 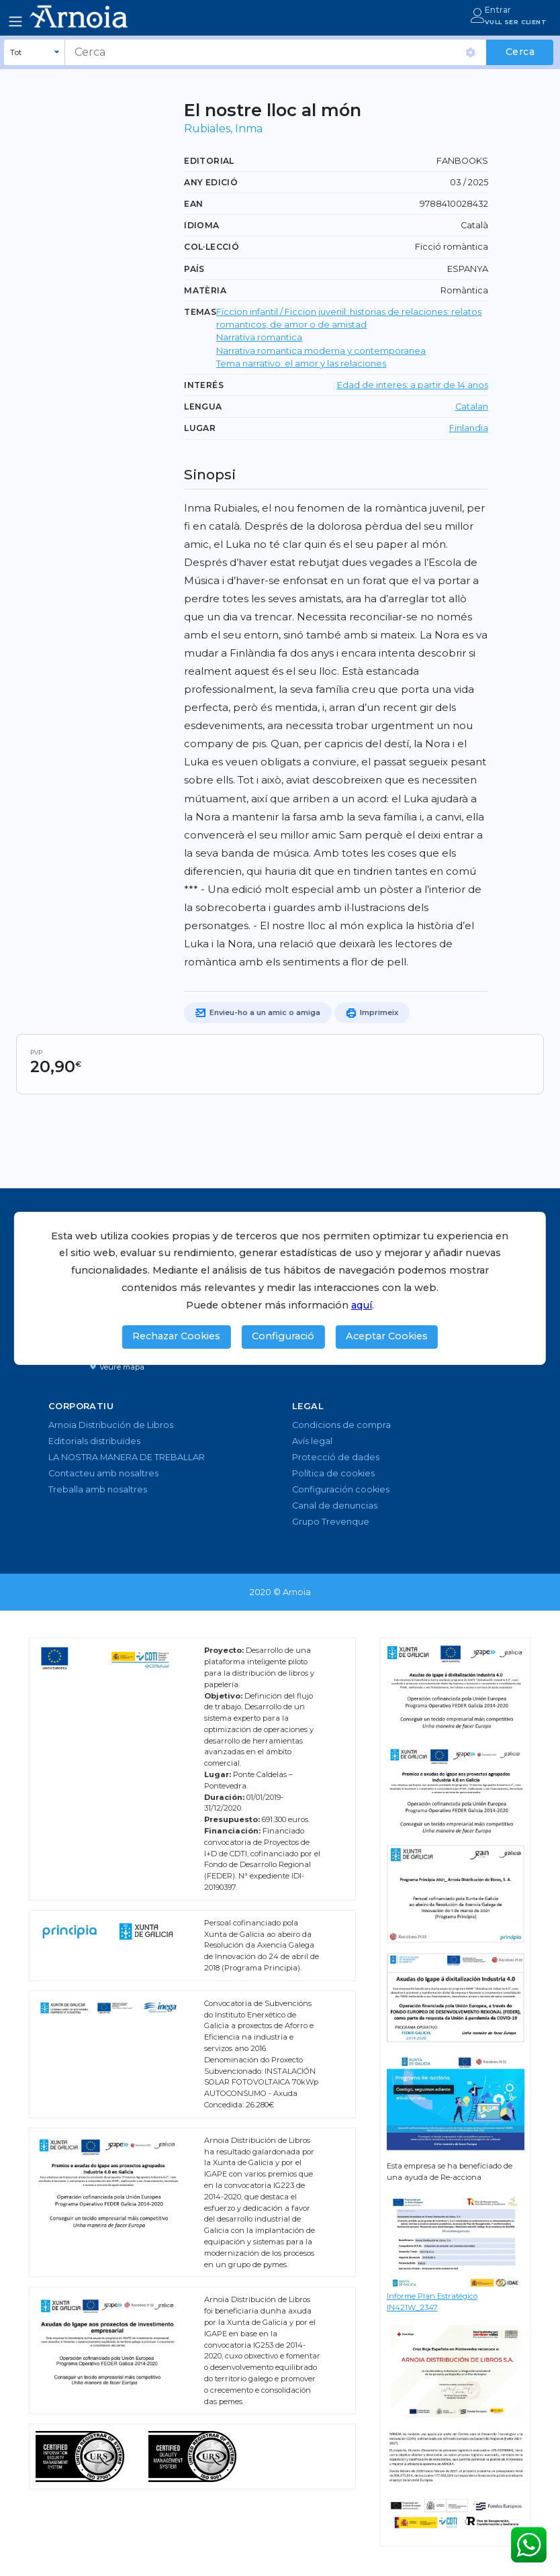 What do you see at coordinates (209, 161) in the screenshot?
I see `Editorial` at bounding box center [209, 161].